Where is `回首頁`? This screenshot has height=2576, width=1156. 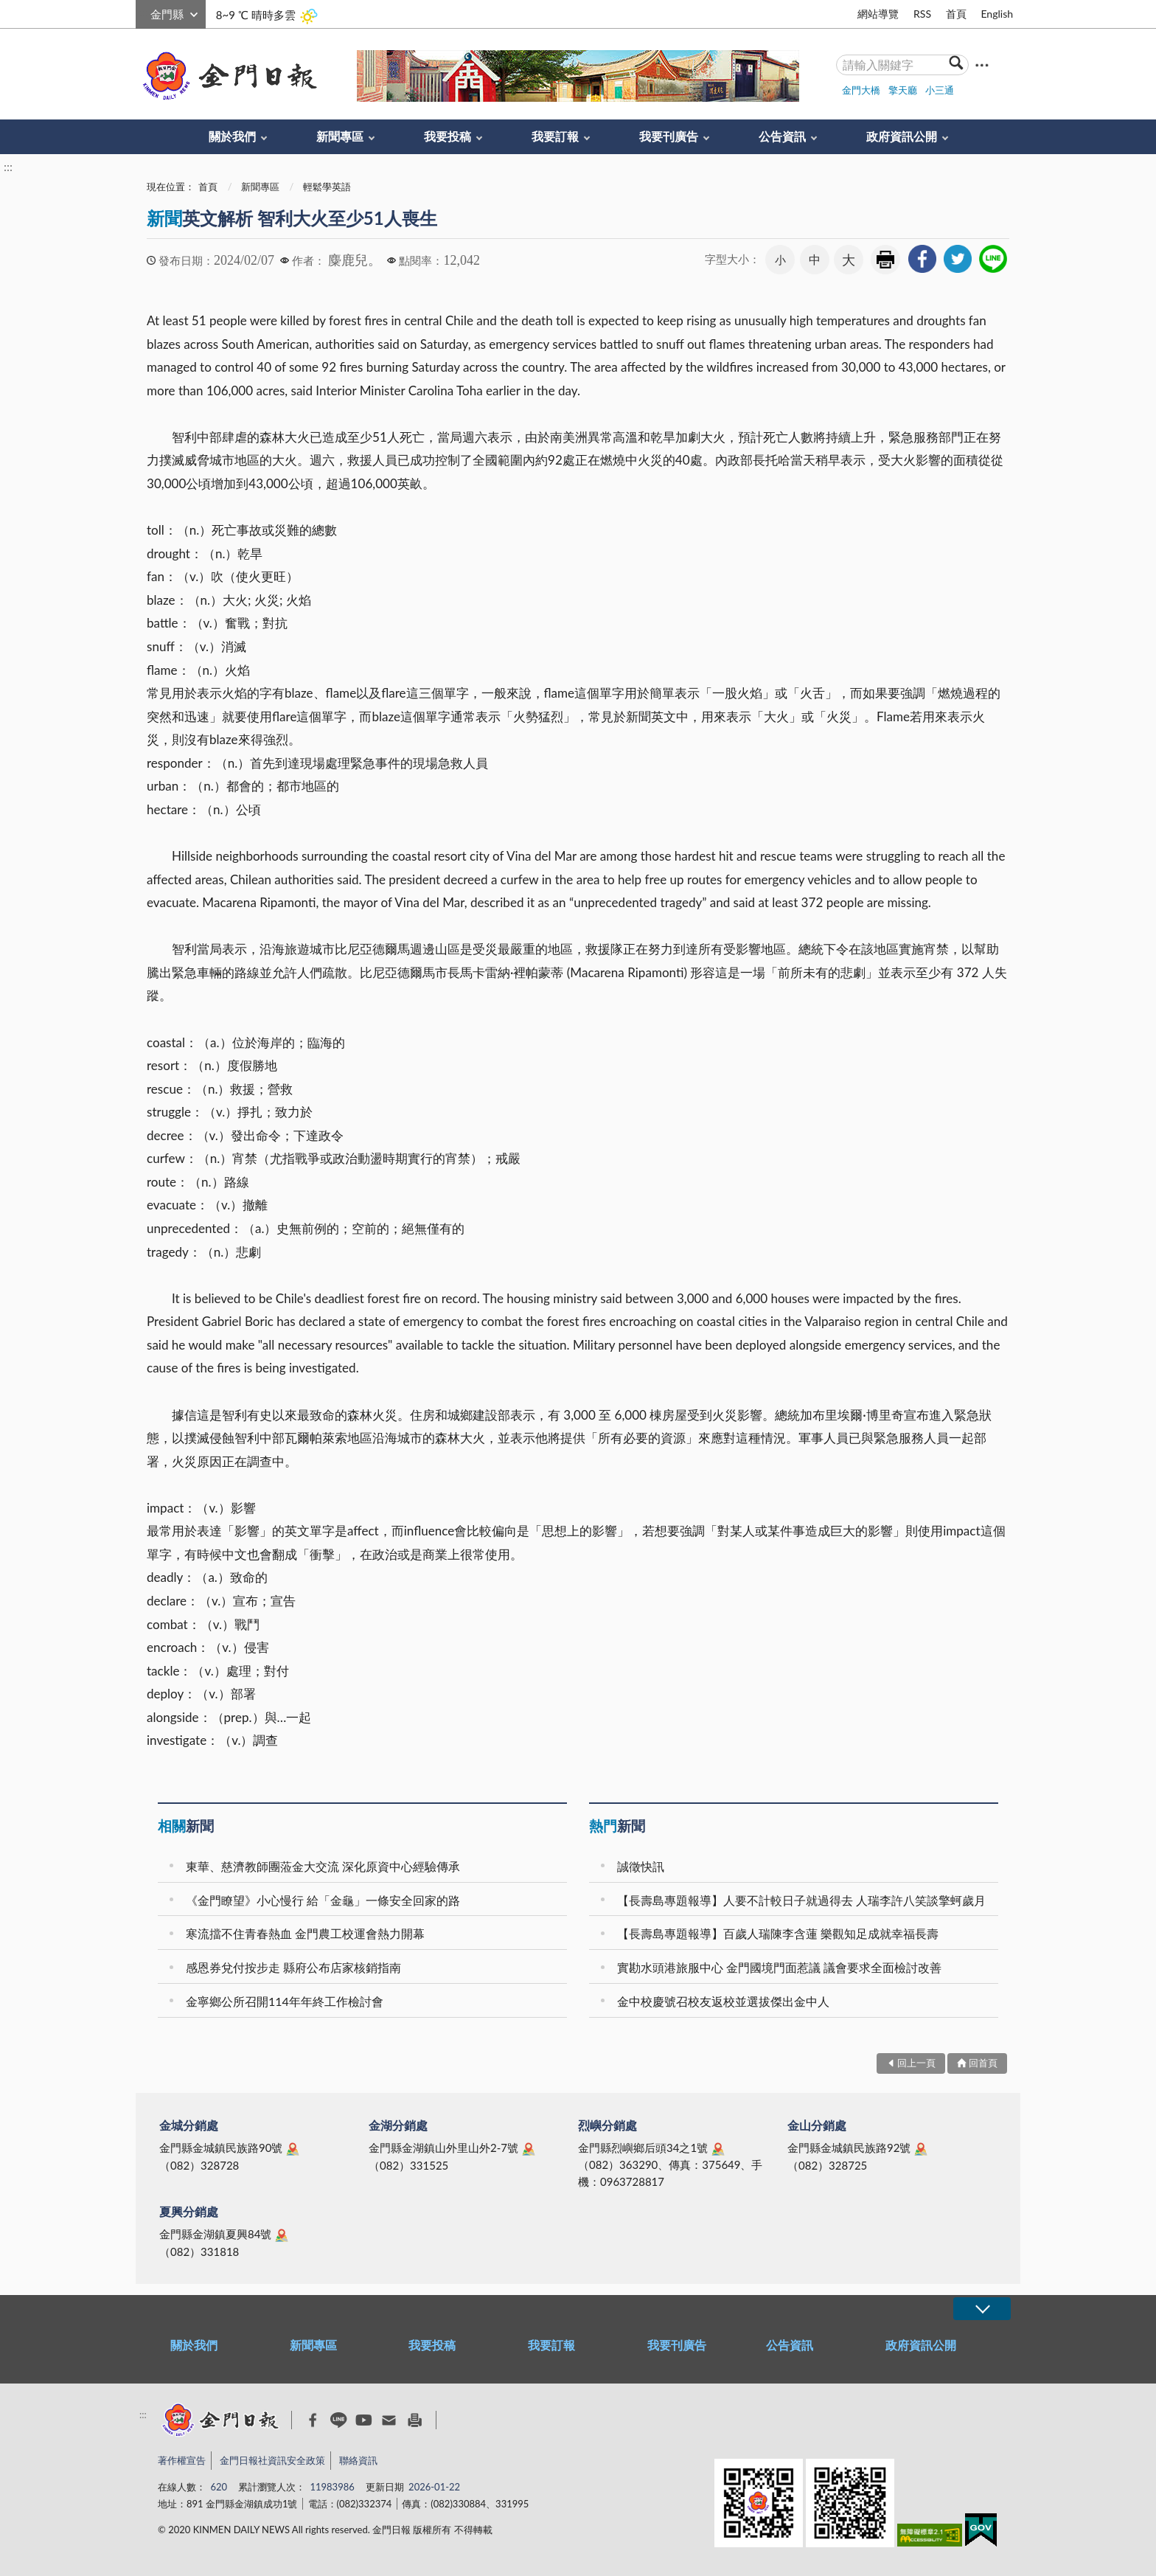
回首頁 is located at coordinates (983, 2063).